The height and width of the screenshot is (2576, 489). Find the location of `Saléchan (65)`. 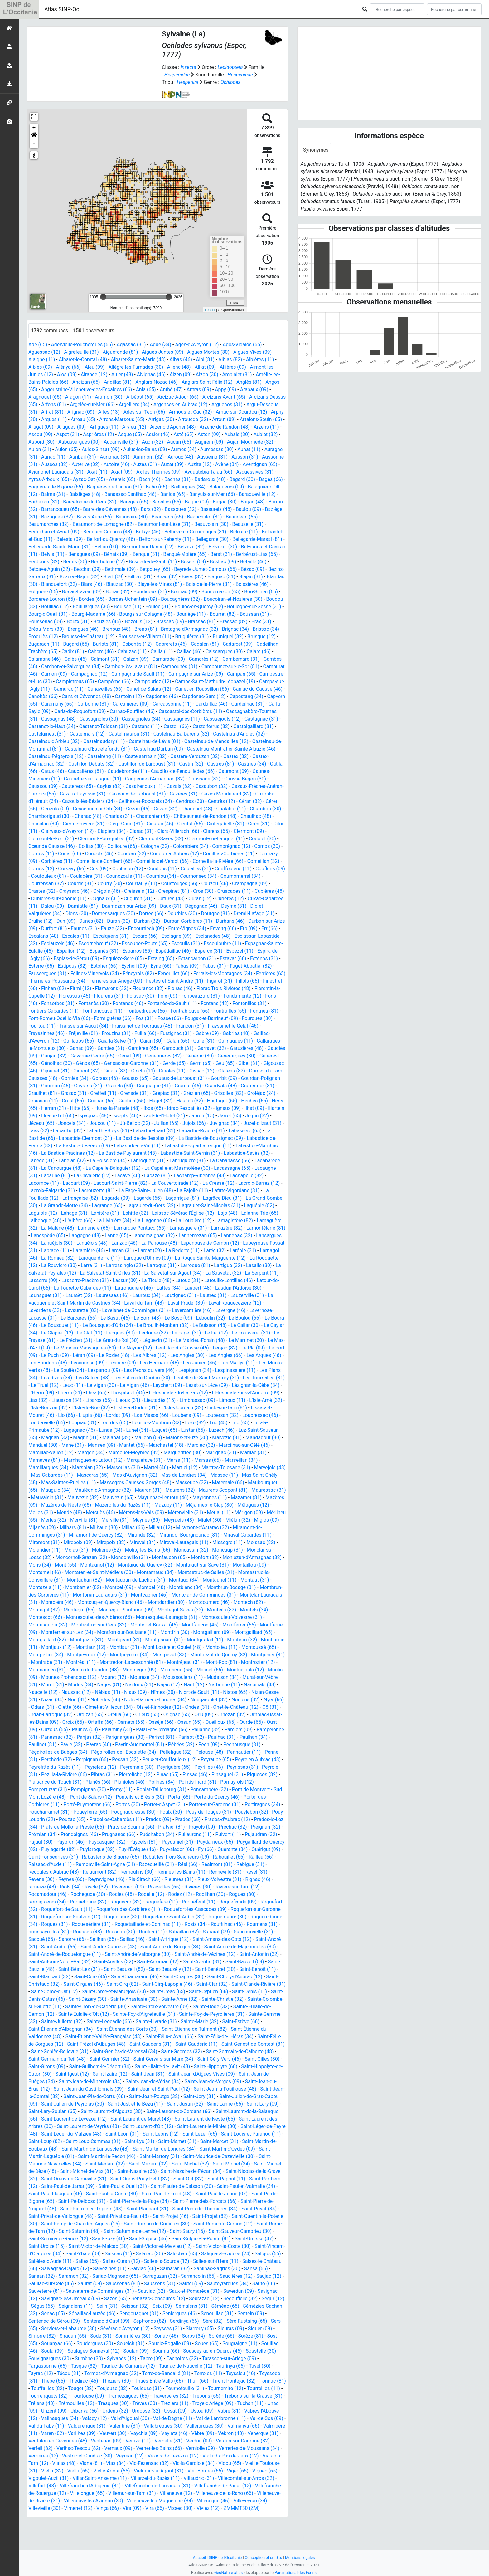

Saléchan (65) is located at coordinates (43, 2284).